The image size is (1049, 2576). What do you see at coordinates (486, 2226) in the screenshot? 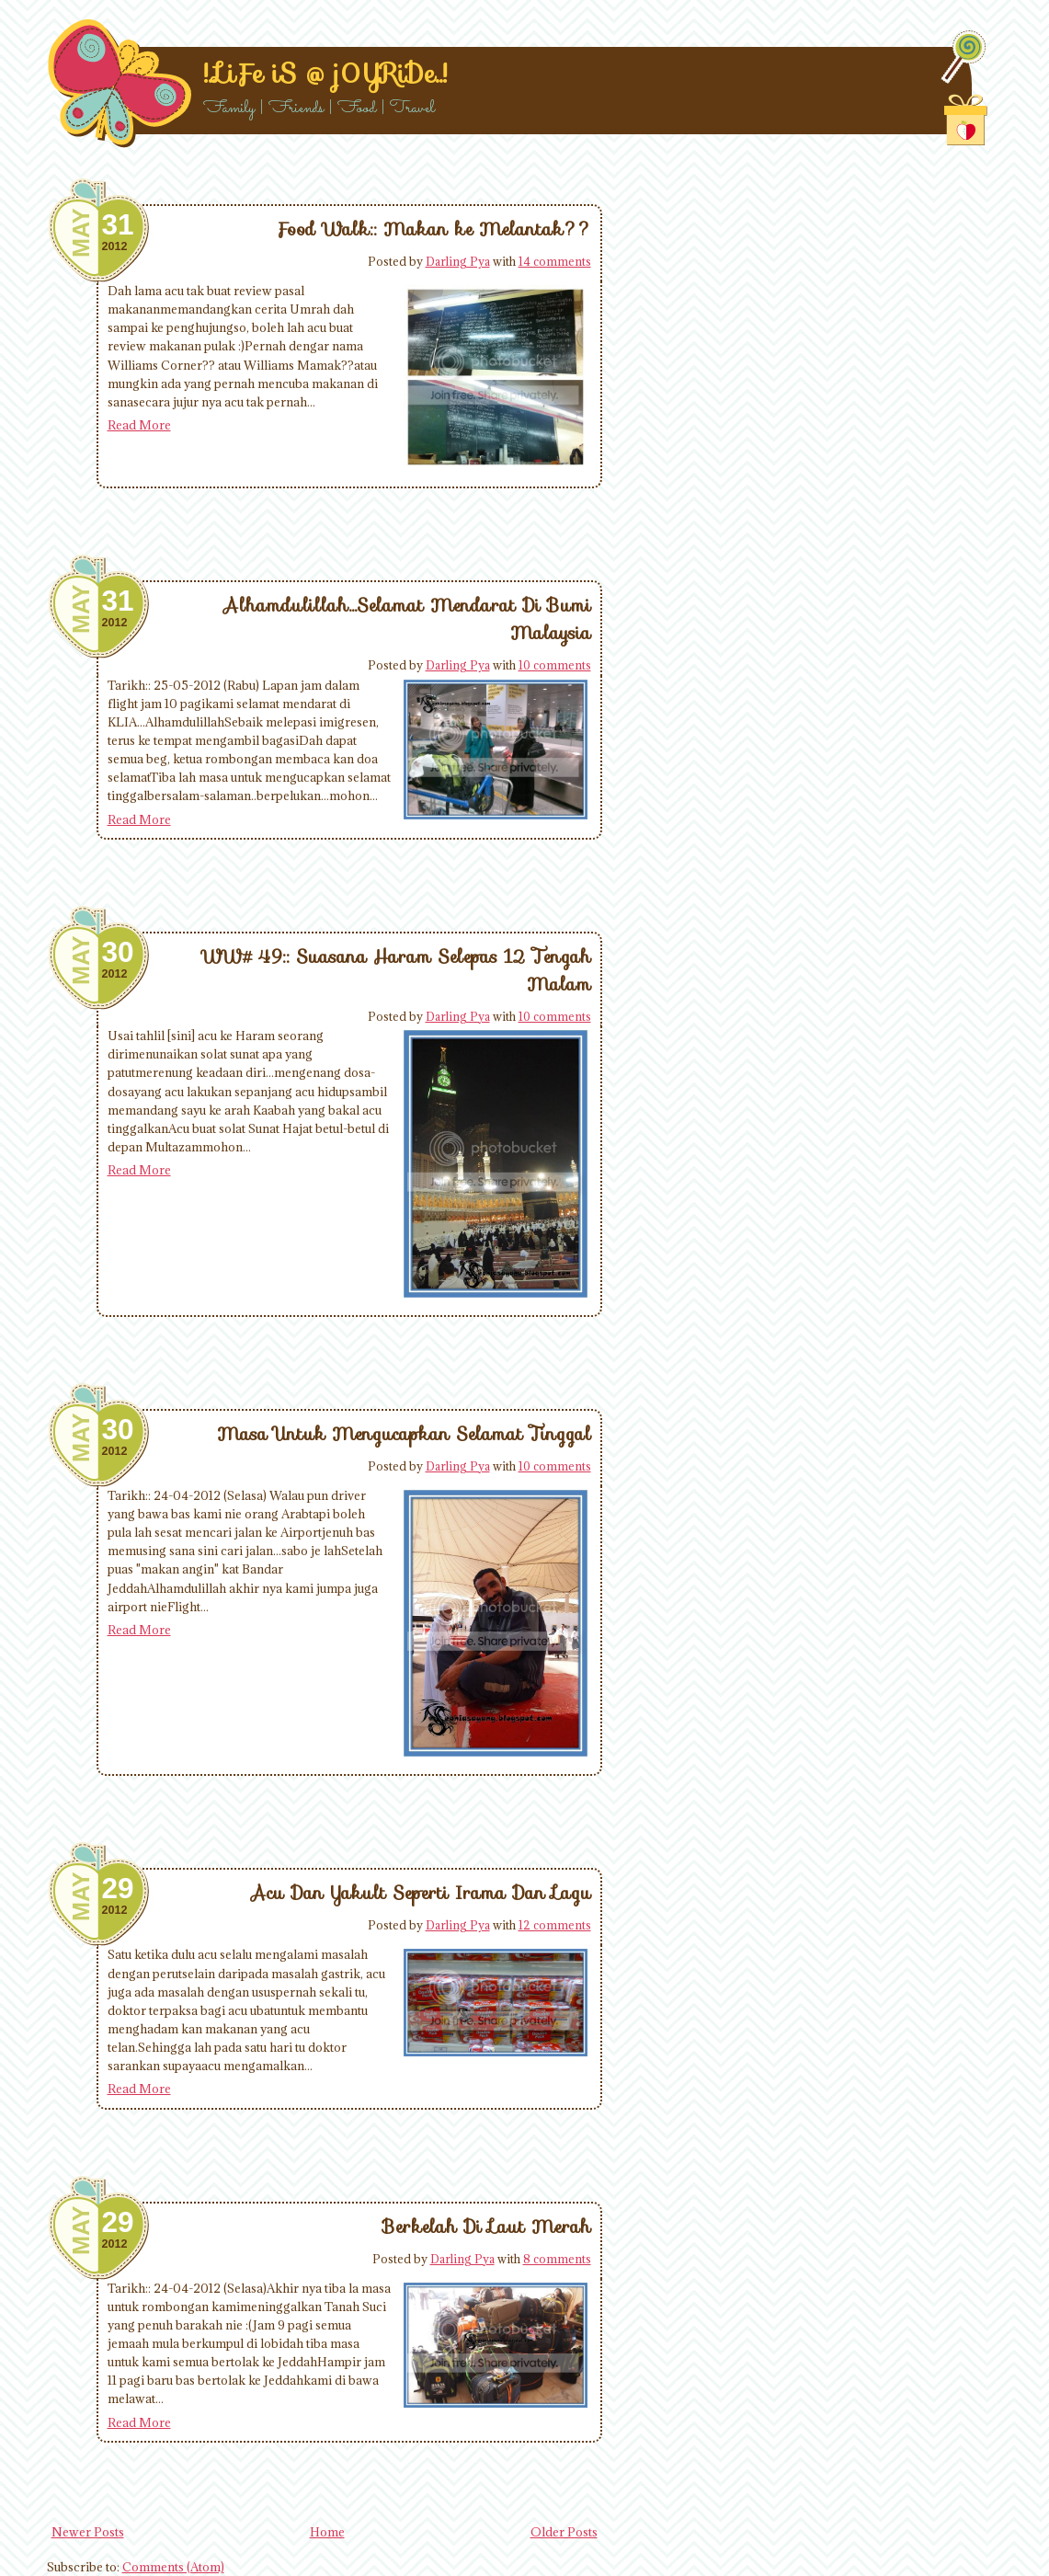
I see `Berkelah Di Laut Merah` at bounding box center [486, 2226].